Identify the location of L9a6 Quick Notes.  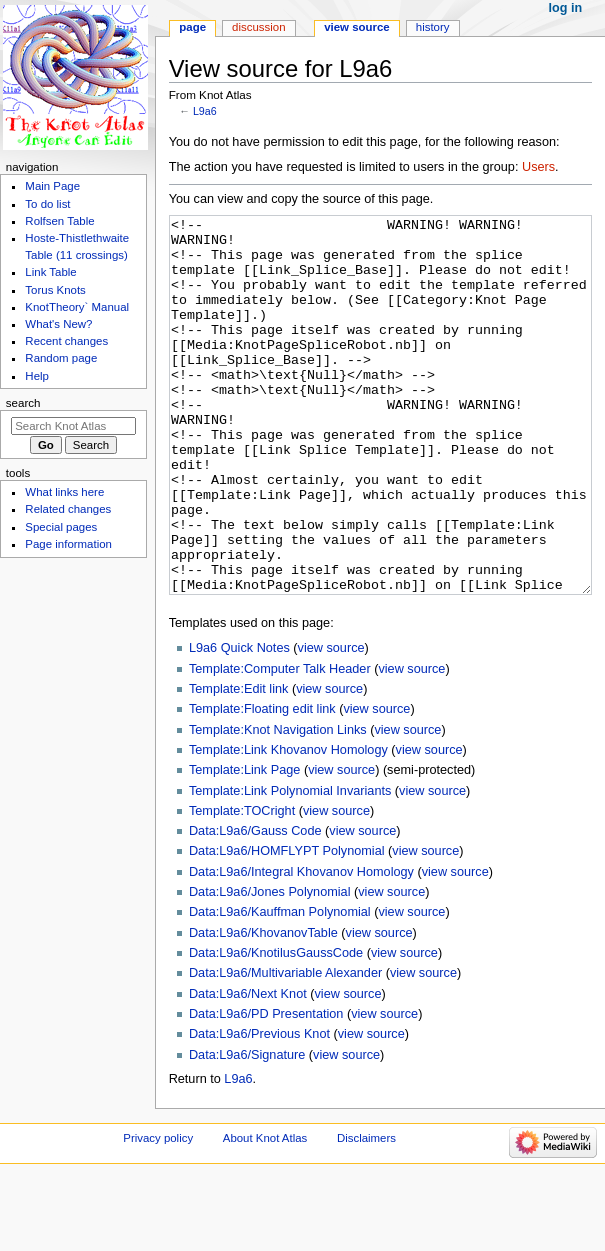
(239, 723).